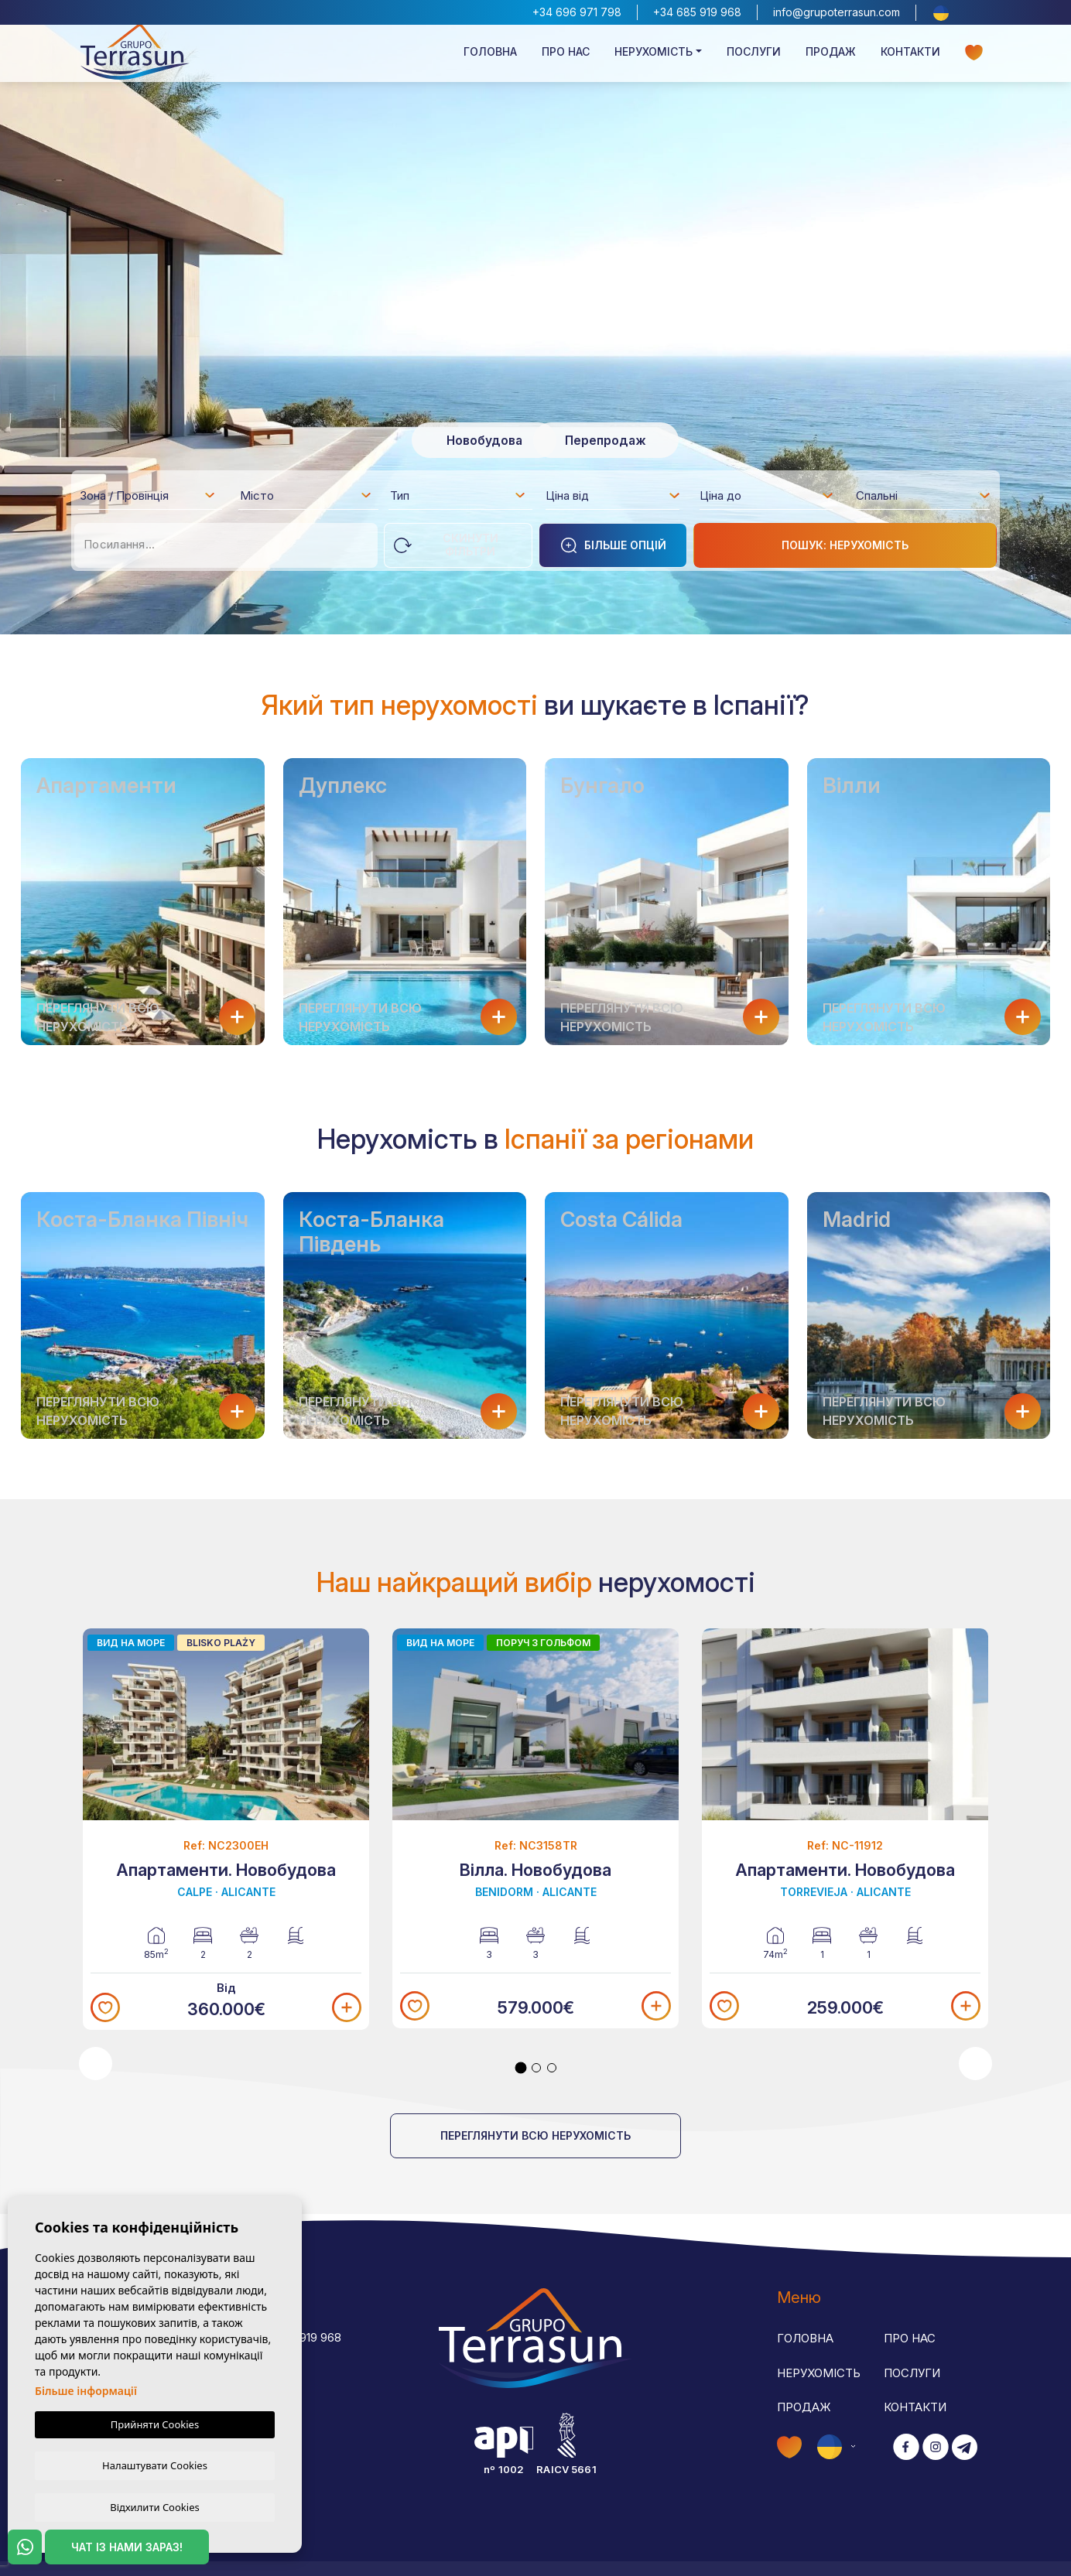 Image resolution: width=1071 pixels, height=2576 pixels. I want to click on Next, so click(975, 2063).